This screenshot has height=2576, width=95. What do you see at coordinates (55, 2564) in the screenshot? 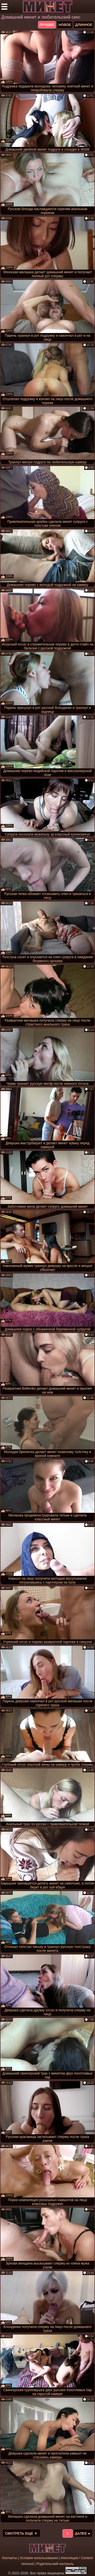
I see `Родительский контроль` at bounding box center [55, 2564].